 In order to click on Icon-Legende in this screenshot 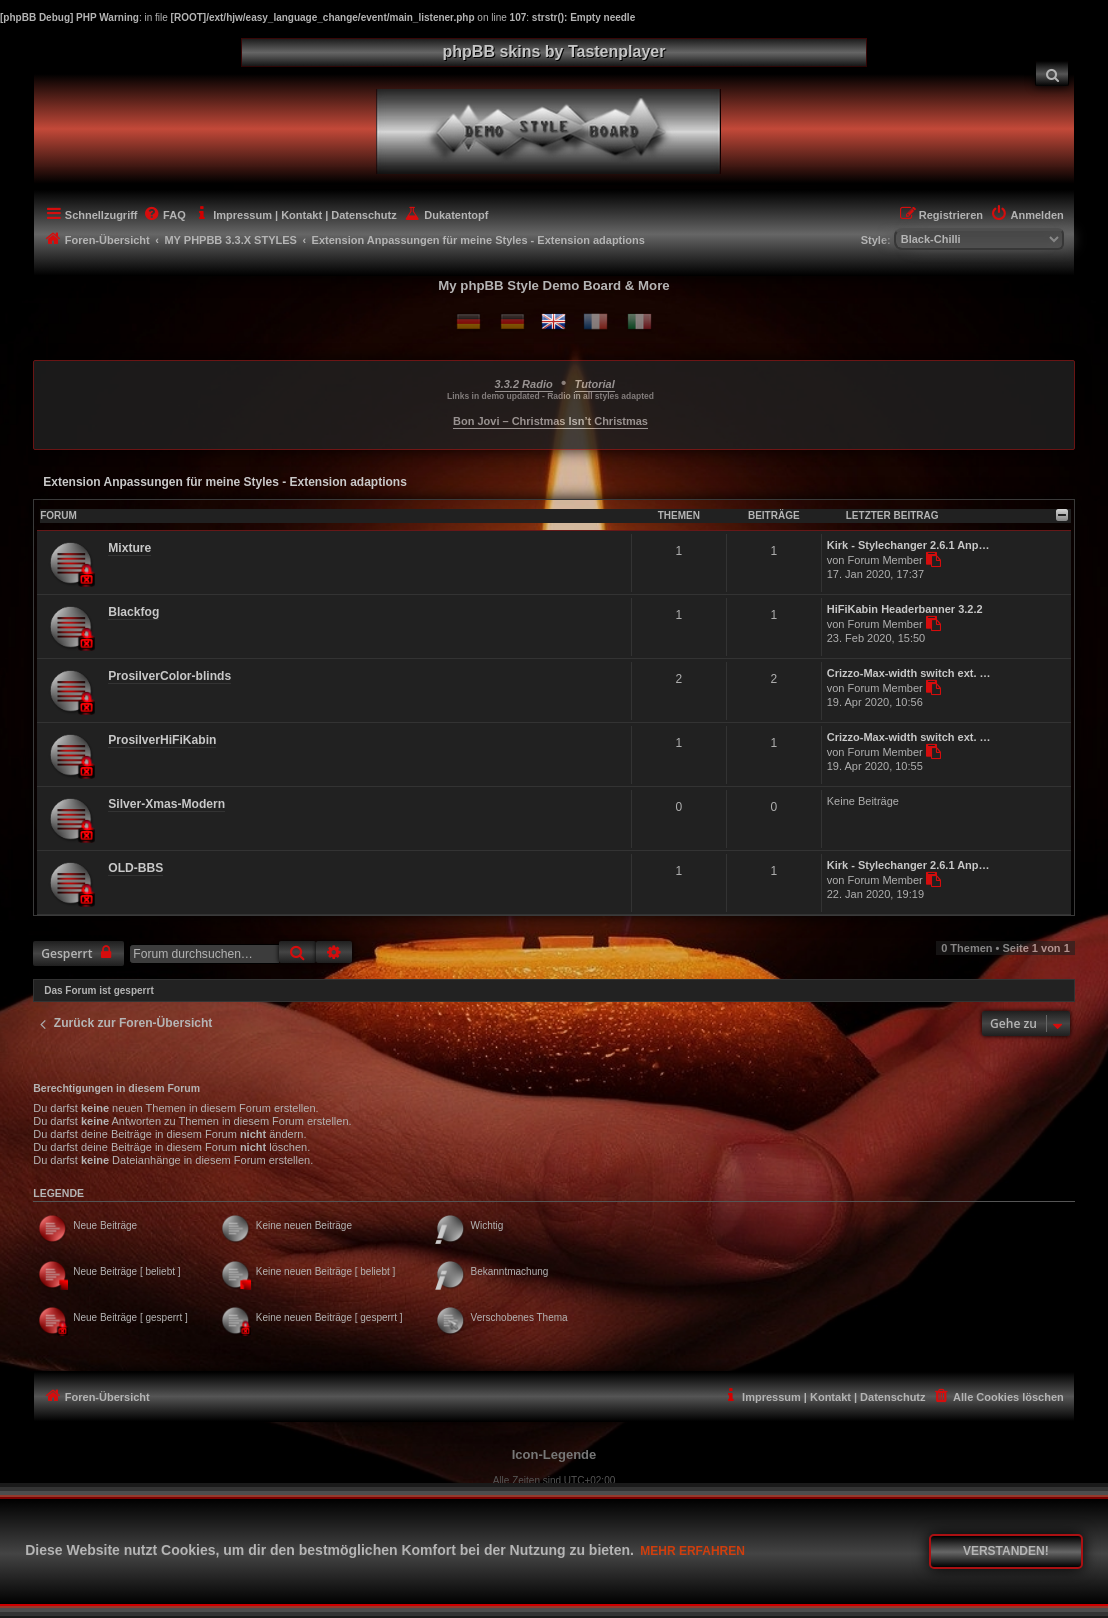, I will do `click(554, 1454)`.